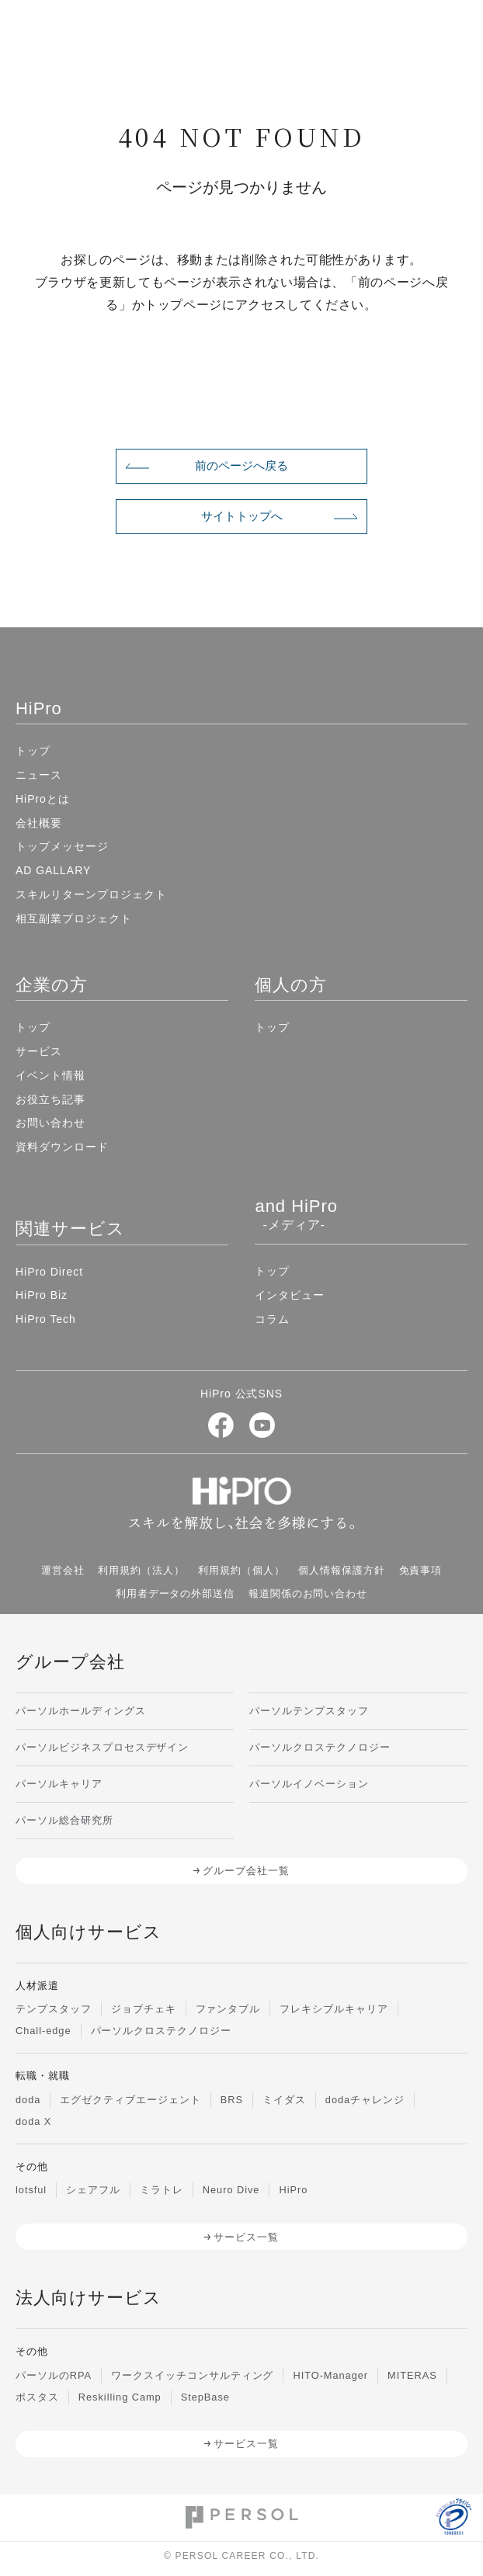 Image resolution: width=483 pixels, height=2576 pixels. What do you see at coordinates (293, 2190) in the screenshot?
I see `HiPro` at bounding box center [293, 2190].